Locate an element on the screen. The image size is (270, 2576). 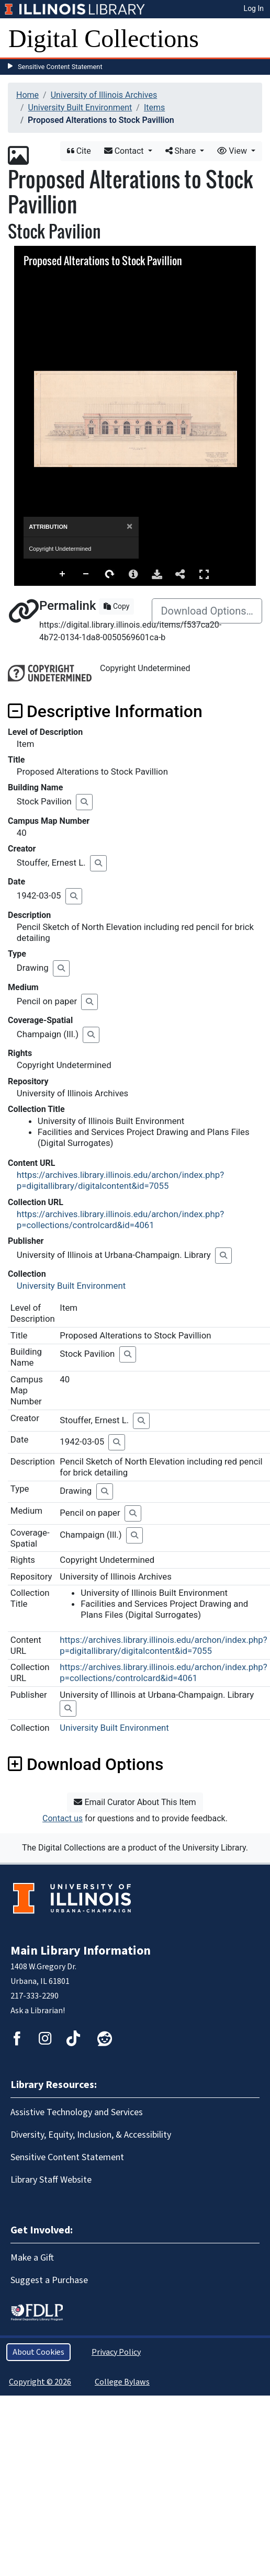
College Bylaws is located at coordinates (122, 2382).